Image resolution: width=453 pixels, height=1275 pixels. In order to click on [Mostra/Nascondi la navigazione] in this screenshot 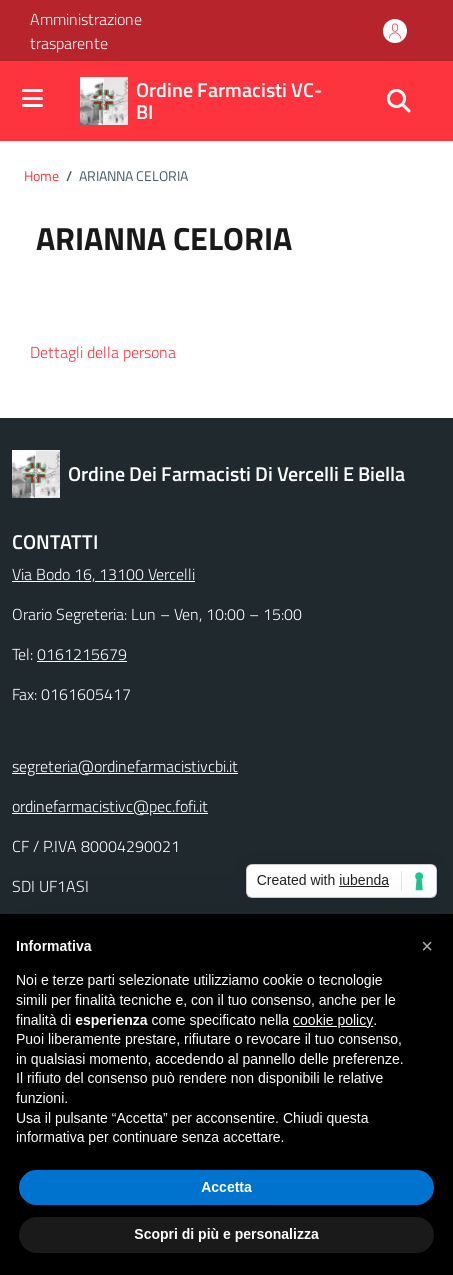, I will do `click(32, 99)`.